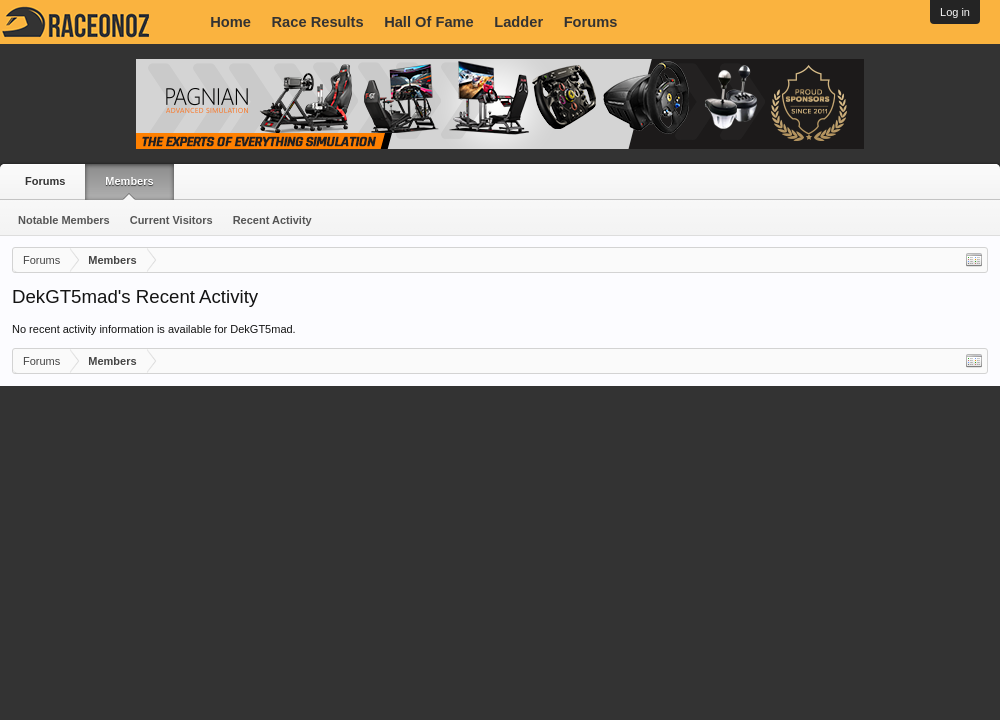 This screenshot has width=1000, height=720. Describe the element at coordinates (429, 22) in the screenshot. I see `Hall Of Fame` at that location.